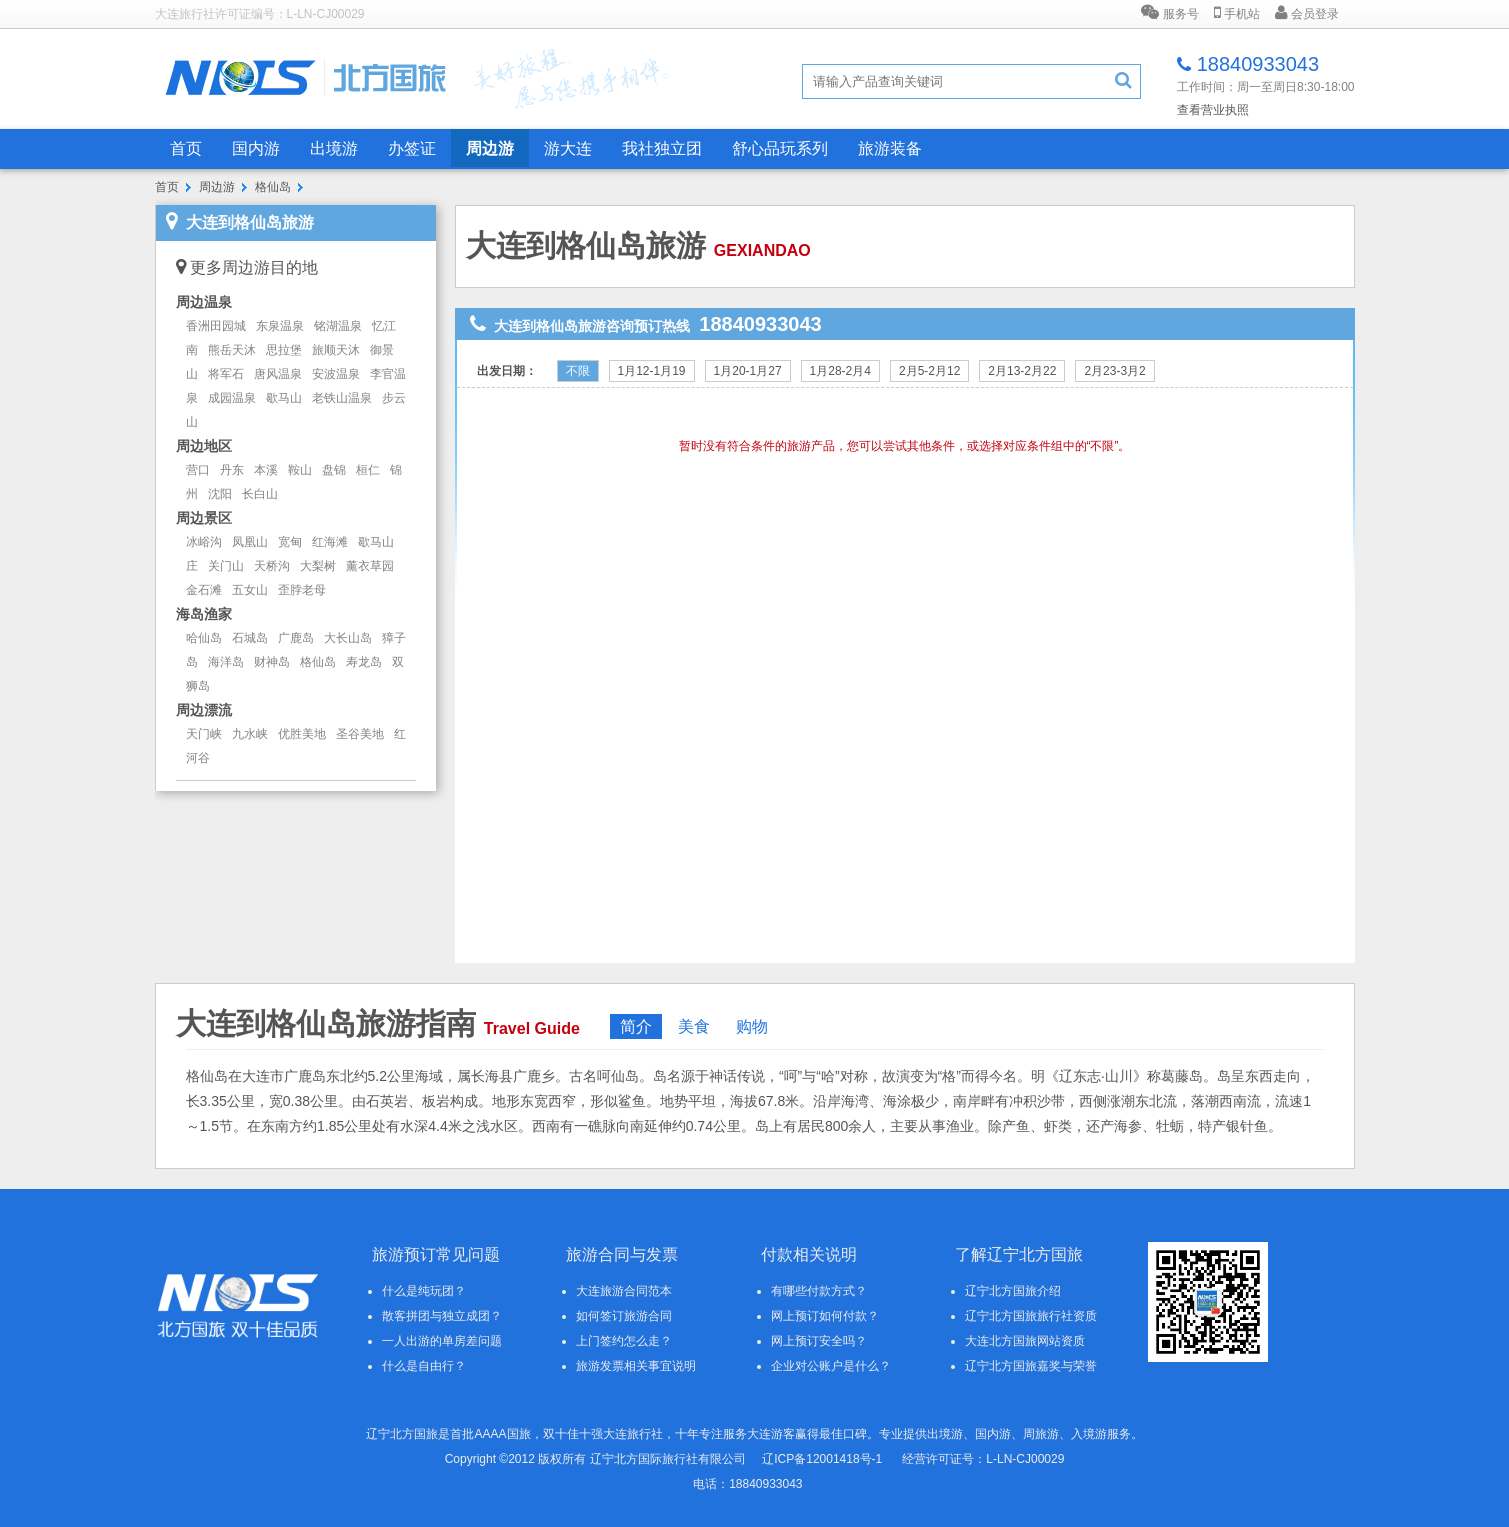  What do you see at coordinates (232, 470) in the screenshot?
I see `丹东` at bounding box center [232, 470].